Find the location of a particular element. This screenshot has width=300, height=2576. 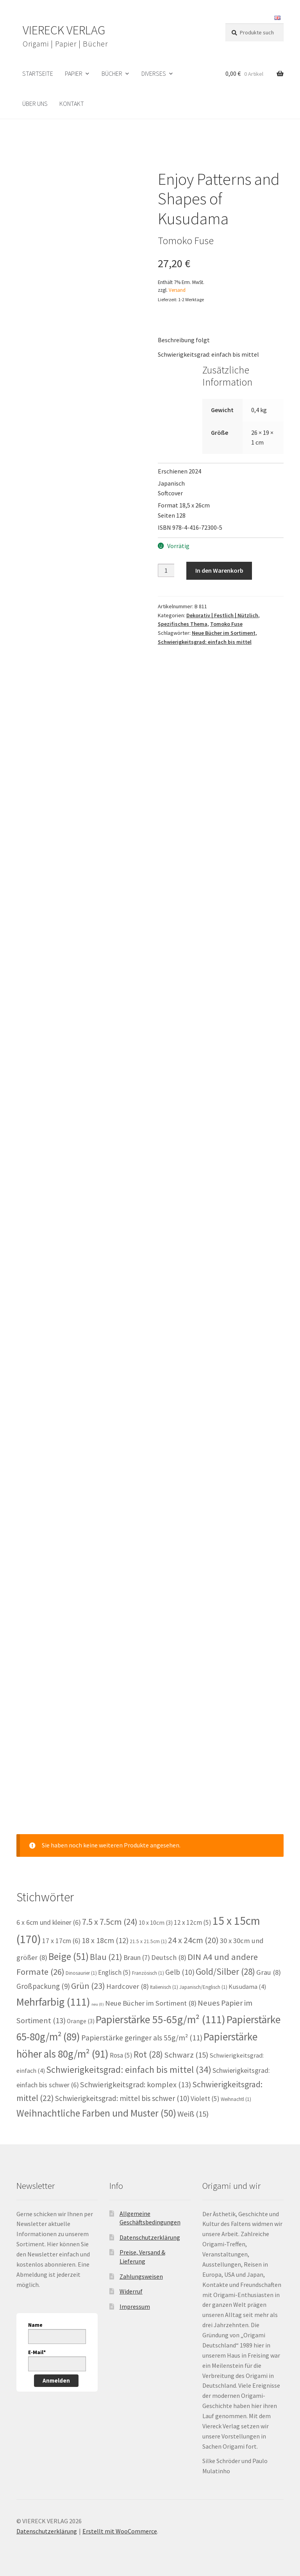

17 x 17cm [17 x 17cm (6 Einträge)] is located at coordinates (61, 1940).